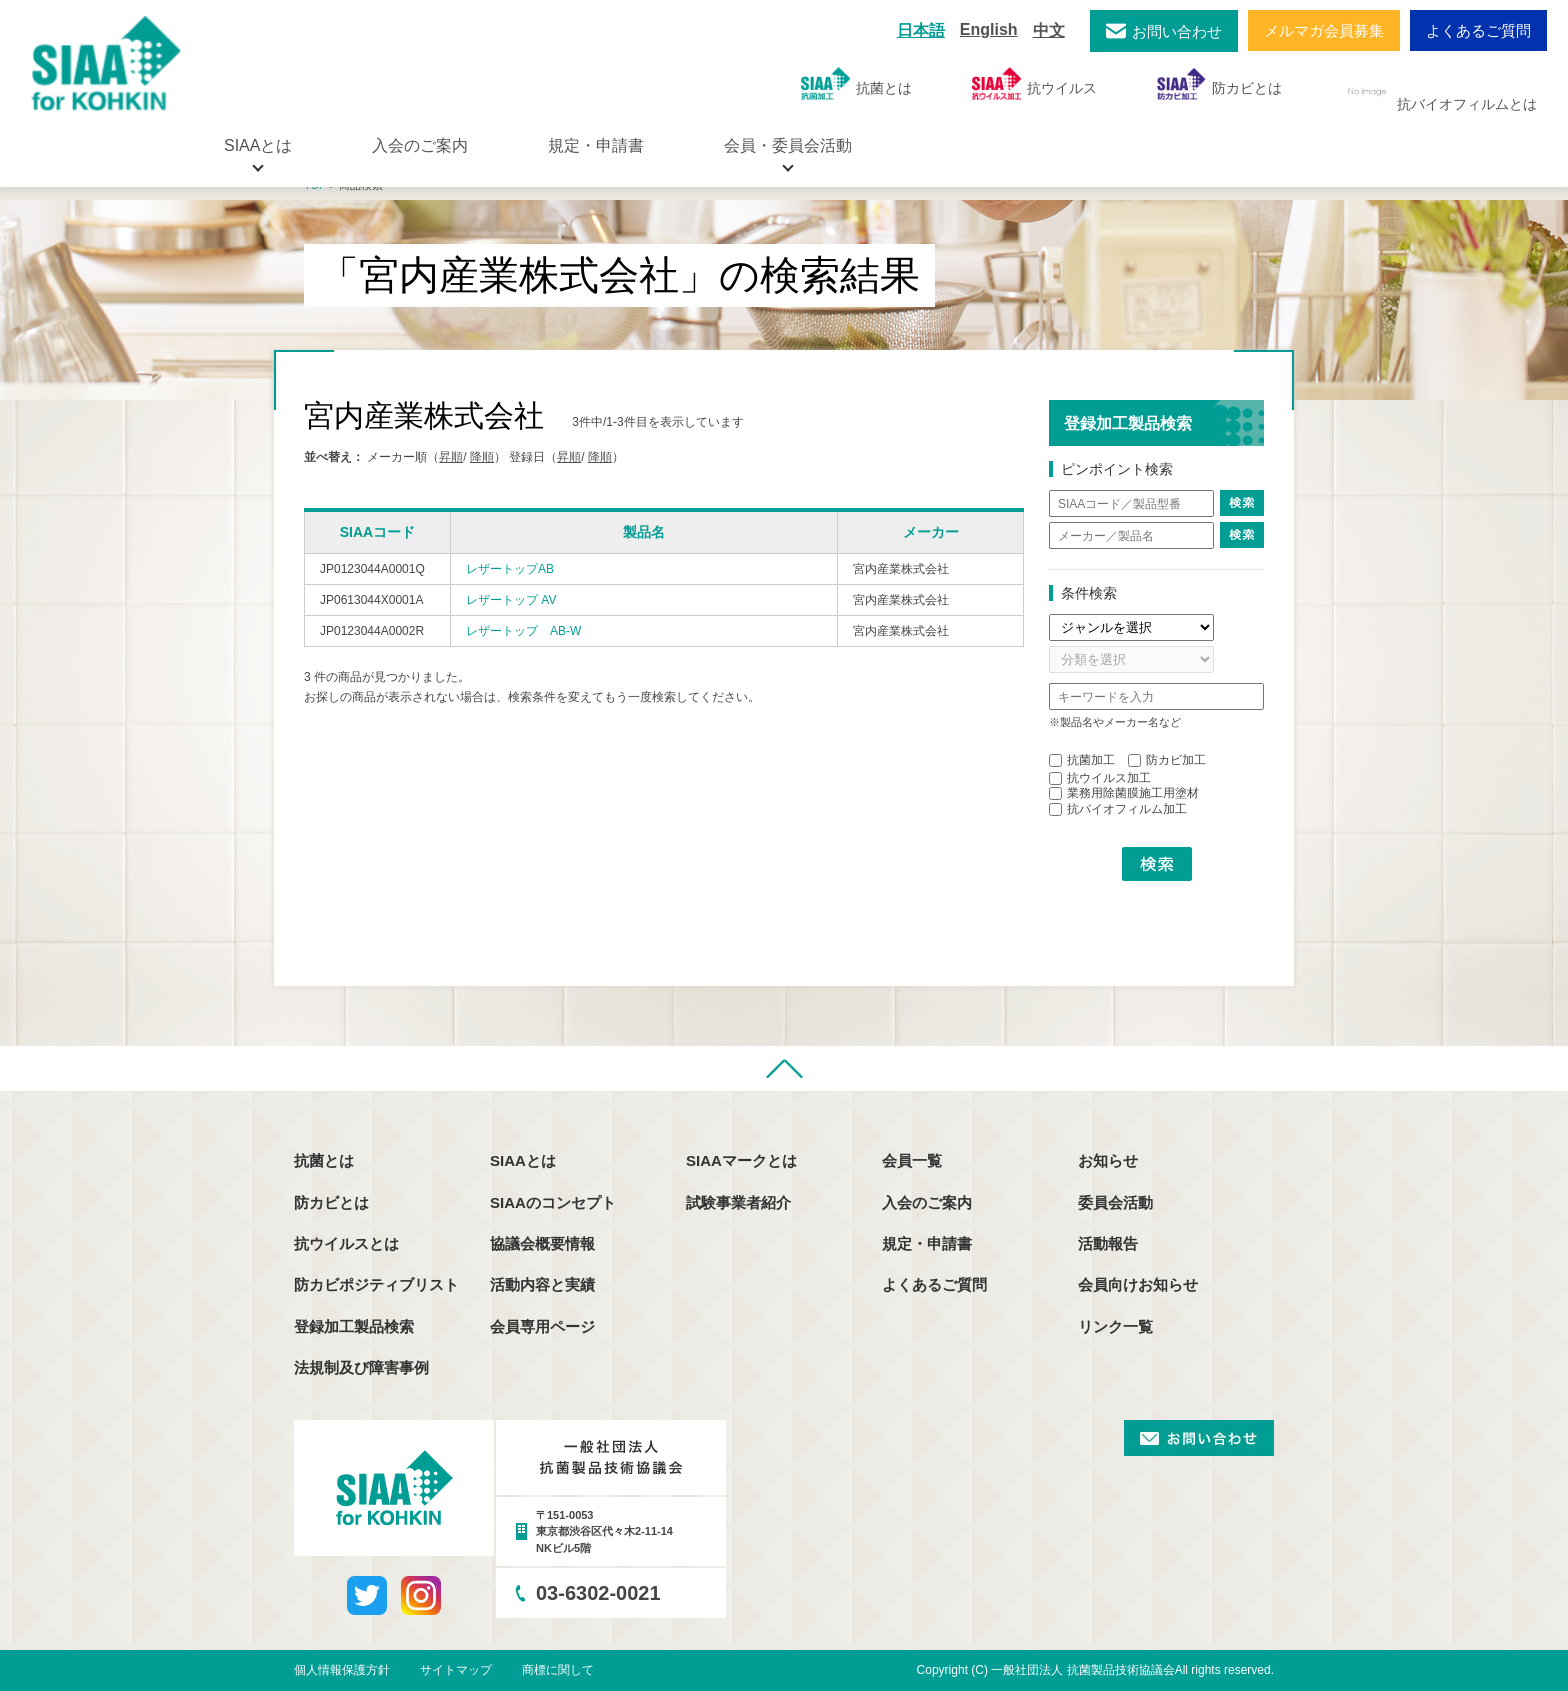  I want to click on 入会のご案内, so click(420, 145).